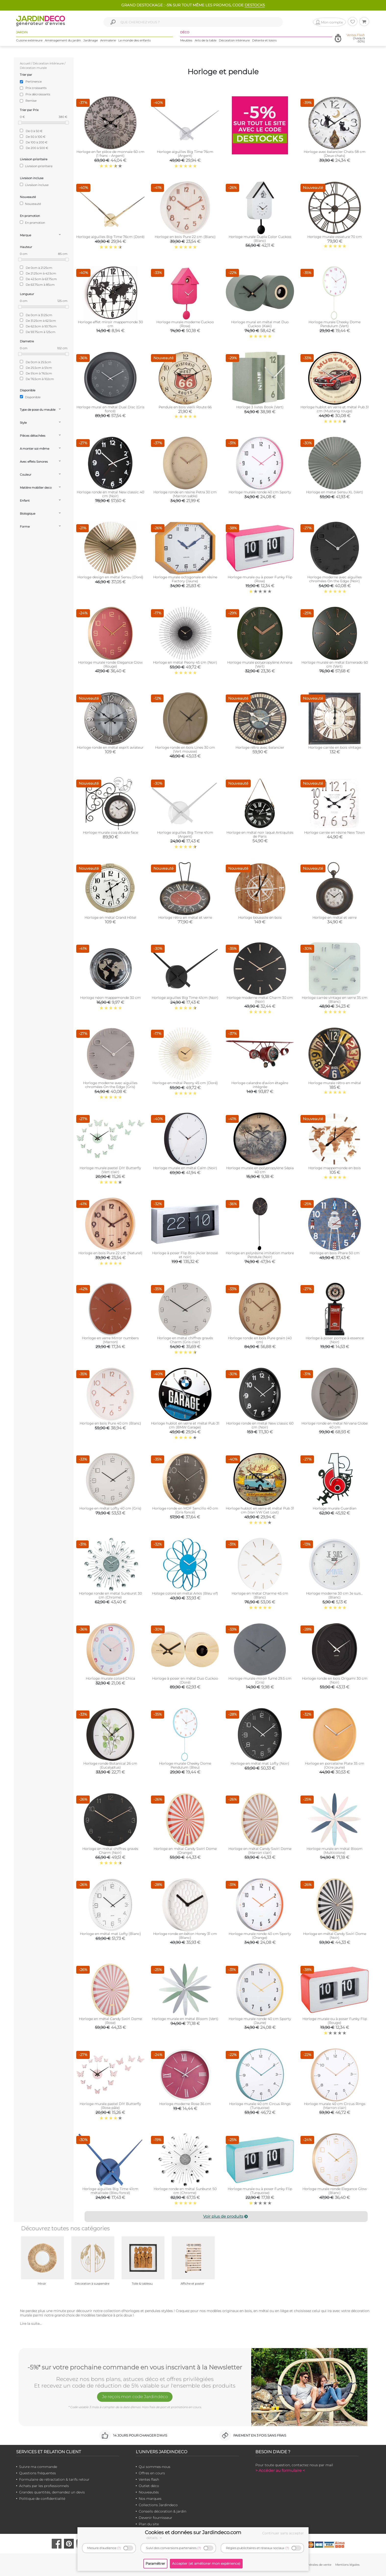 This screenshot has height=2576, width=386. Describe the element at coordinates (185, 749) in the screenshot. I see `Horloge ronde en bois Lines 30 cm (Vert mousse)` at that location.